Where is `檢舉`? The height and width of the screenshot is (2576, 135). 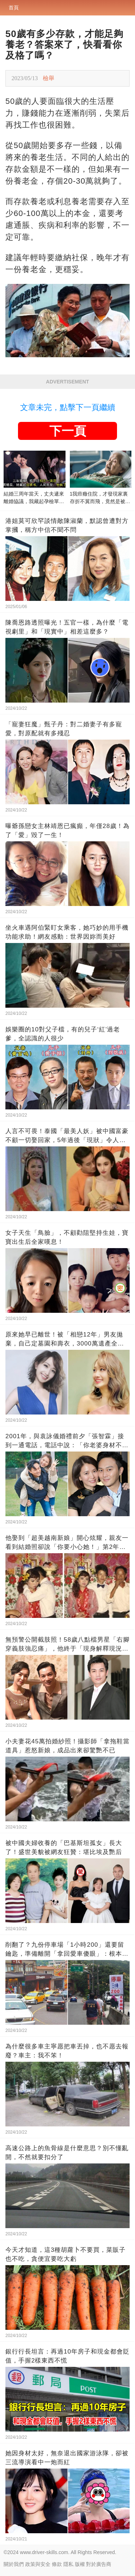
檢舉 is located at coordinates (48, 78).